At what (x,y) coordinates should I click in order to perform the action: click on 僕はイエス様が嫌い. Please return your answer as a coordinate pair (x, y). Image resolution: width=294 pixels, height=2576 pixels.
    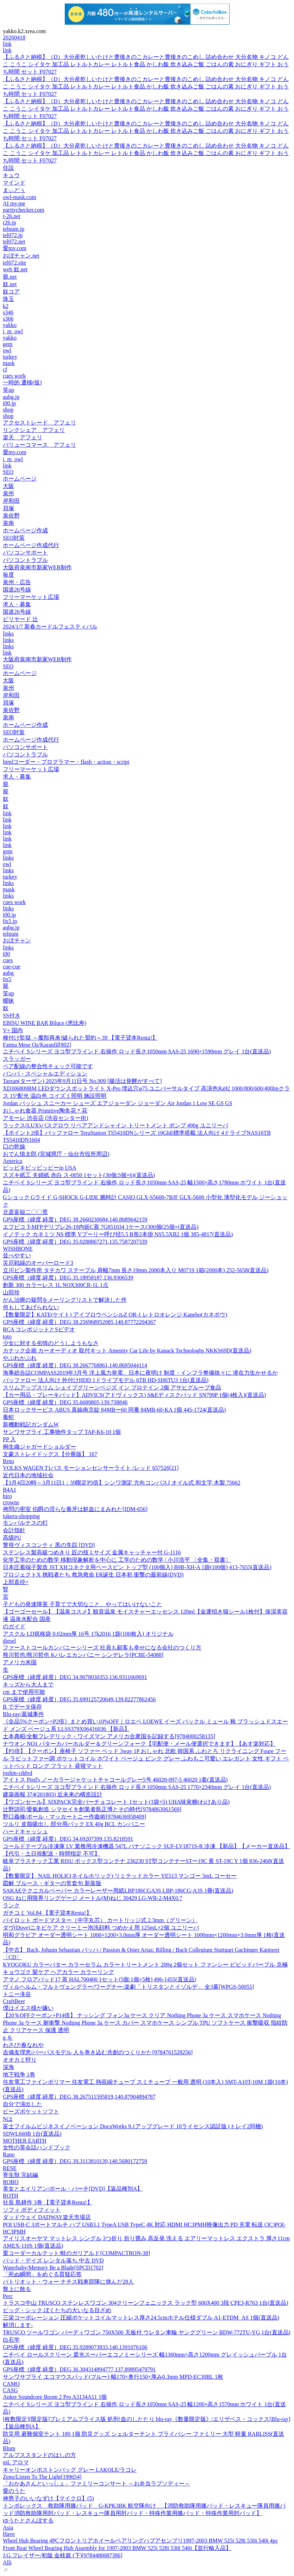
    Looking at the image, I should click on (28, 2008).